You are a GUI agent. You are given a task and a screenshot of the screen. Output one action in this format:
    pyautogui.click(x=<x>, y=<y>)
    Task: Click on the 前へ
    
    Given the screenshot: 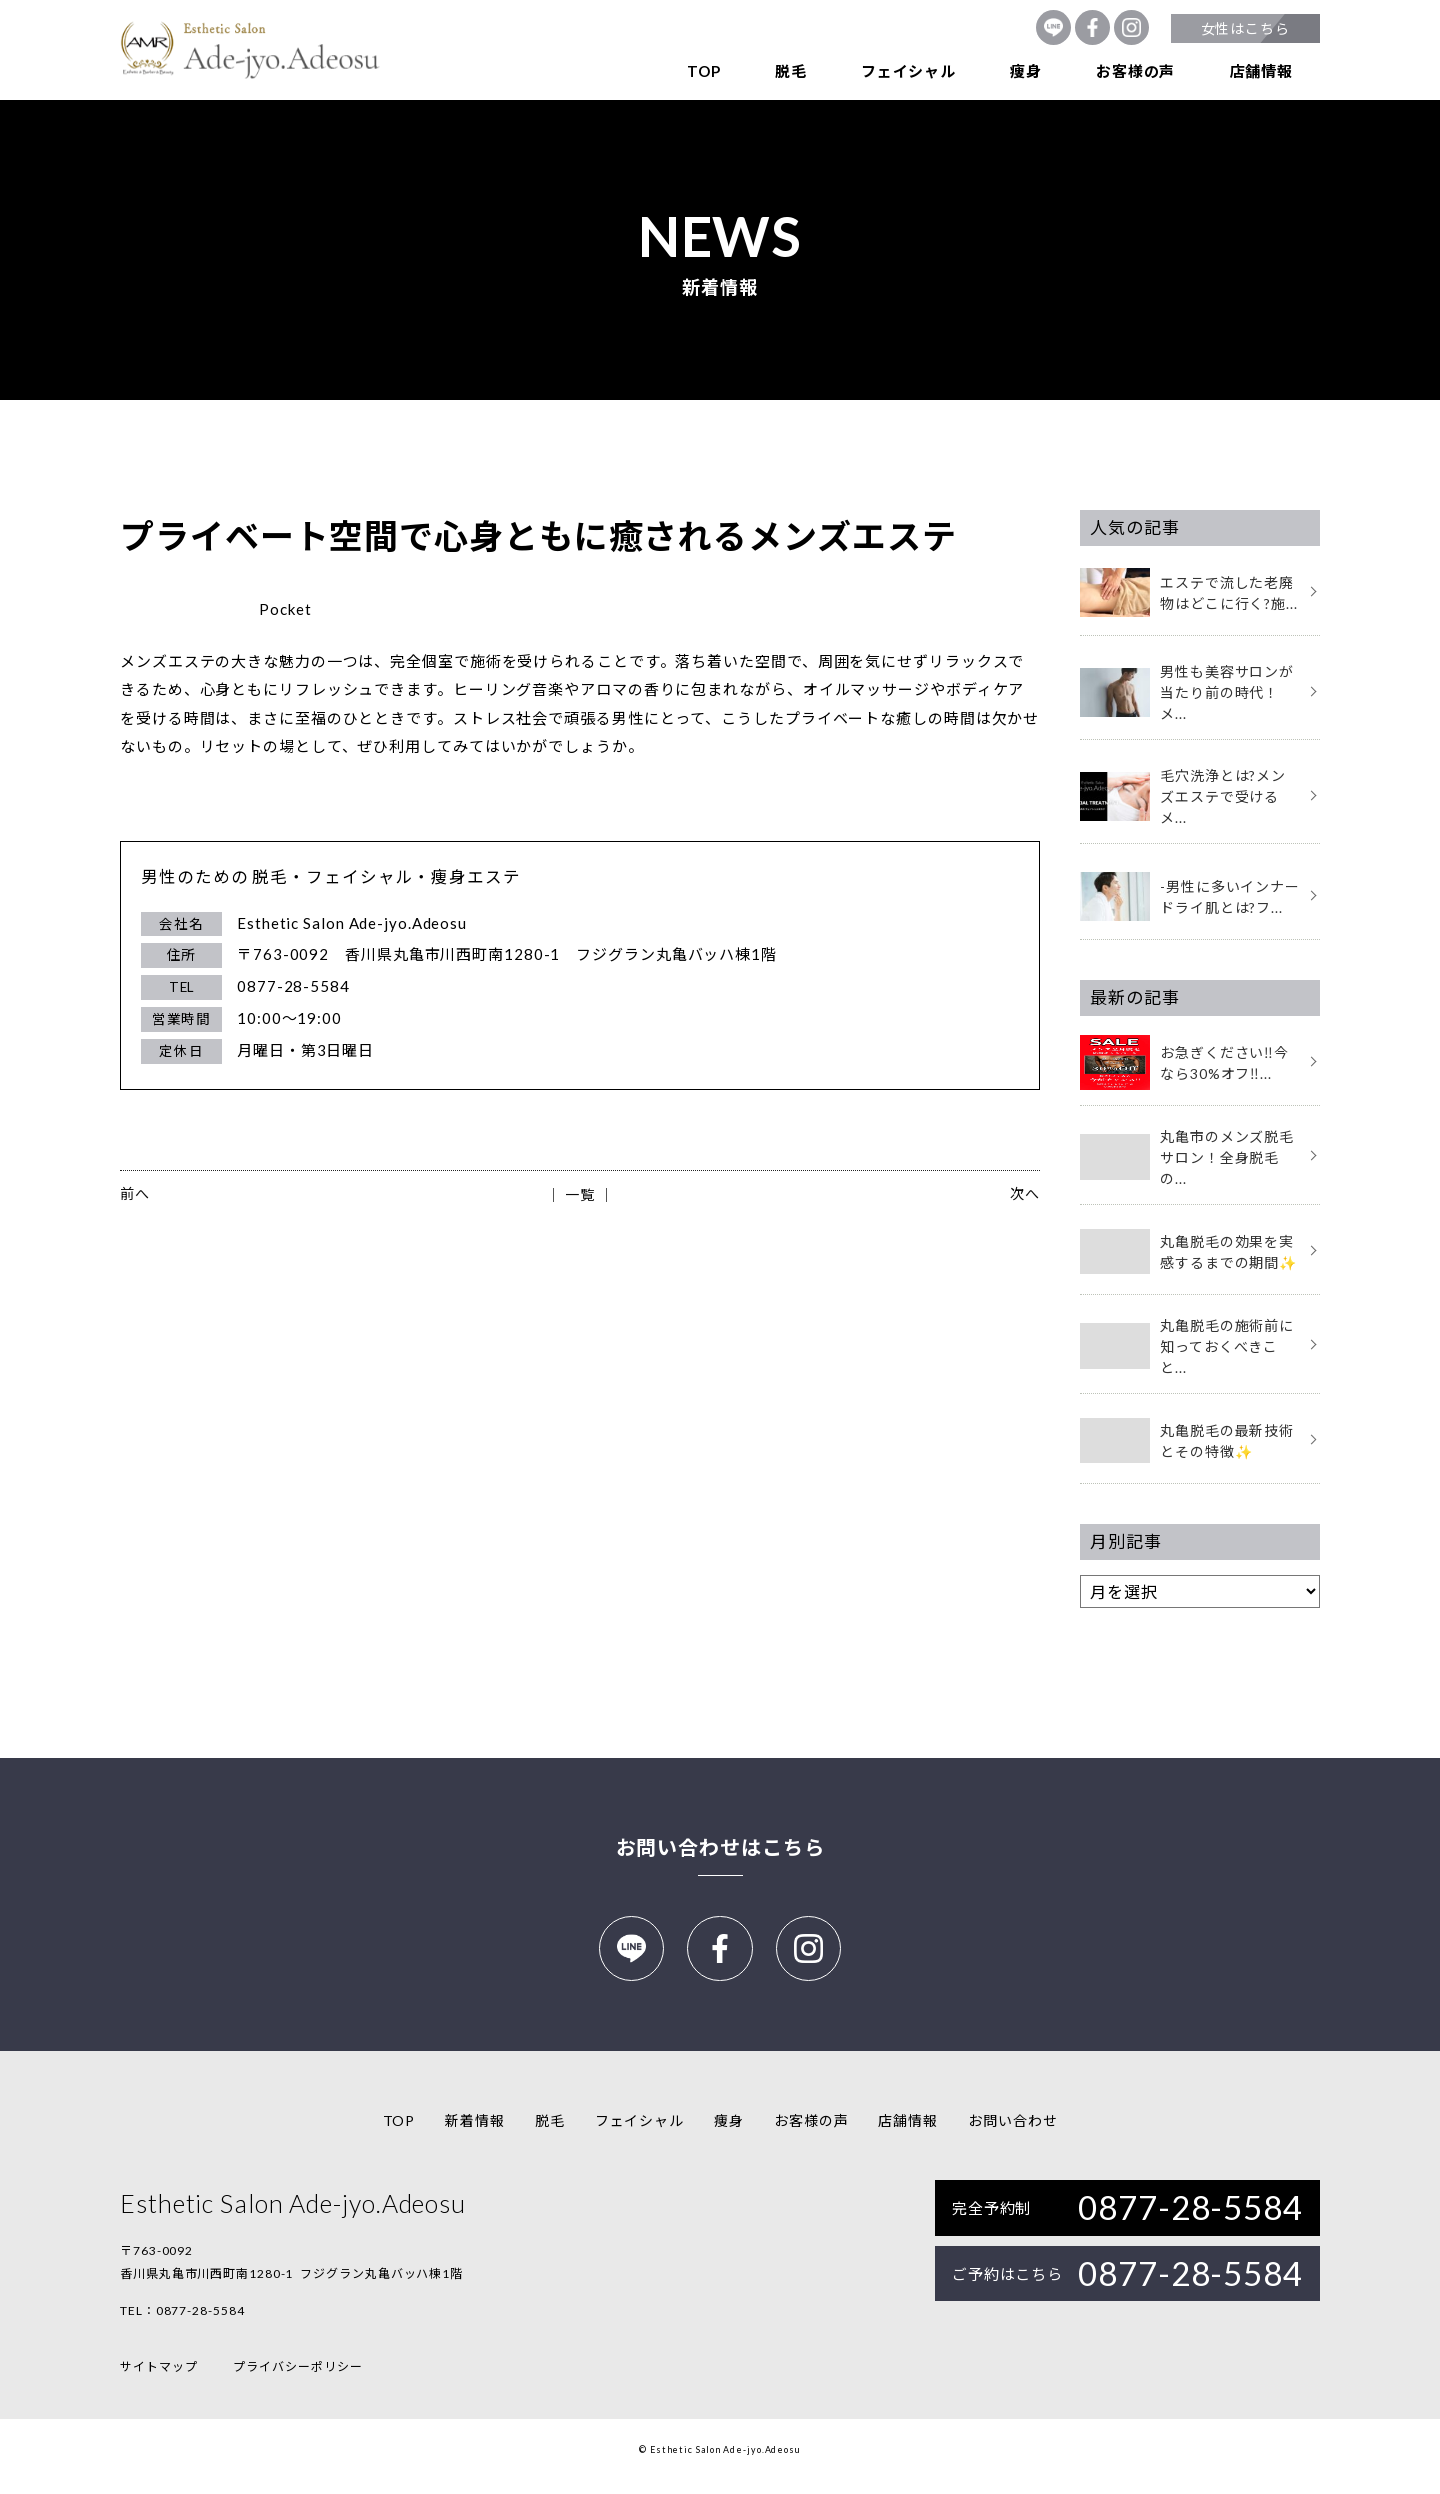 What is the action you would take?
    pyautogui.click(x=135, y=1193)
    